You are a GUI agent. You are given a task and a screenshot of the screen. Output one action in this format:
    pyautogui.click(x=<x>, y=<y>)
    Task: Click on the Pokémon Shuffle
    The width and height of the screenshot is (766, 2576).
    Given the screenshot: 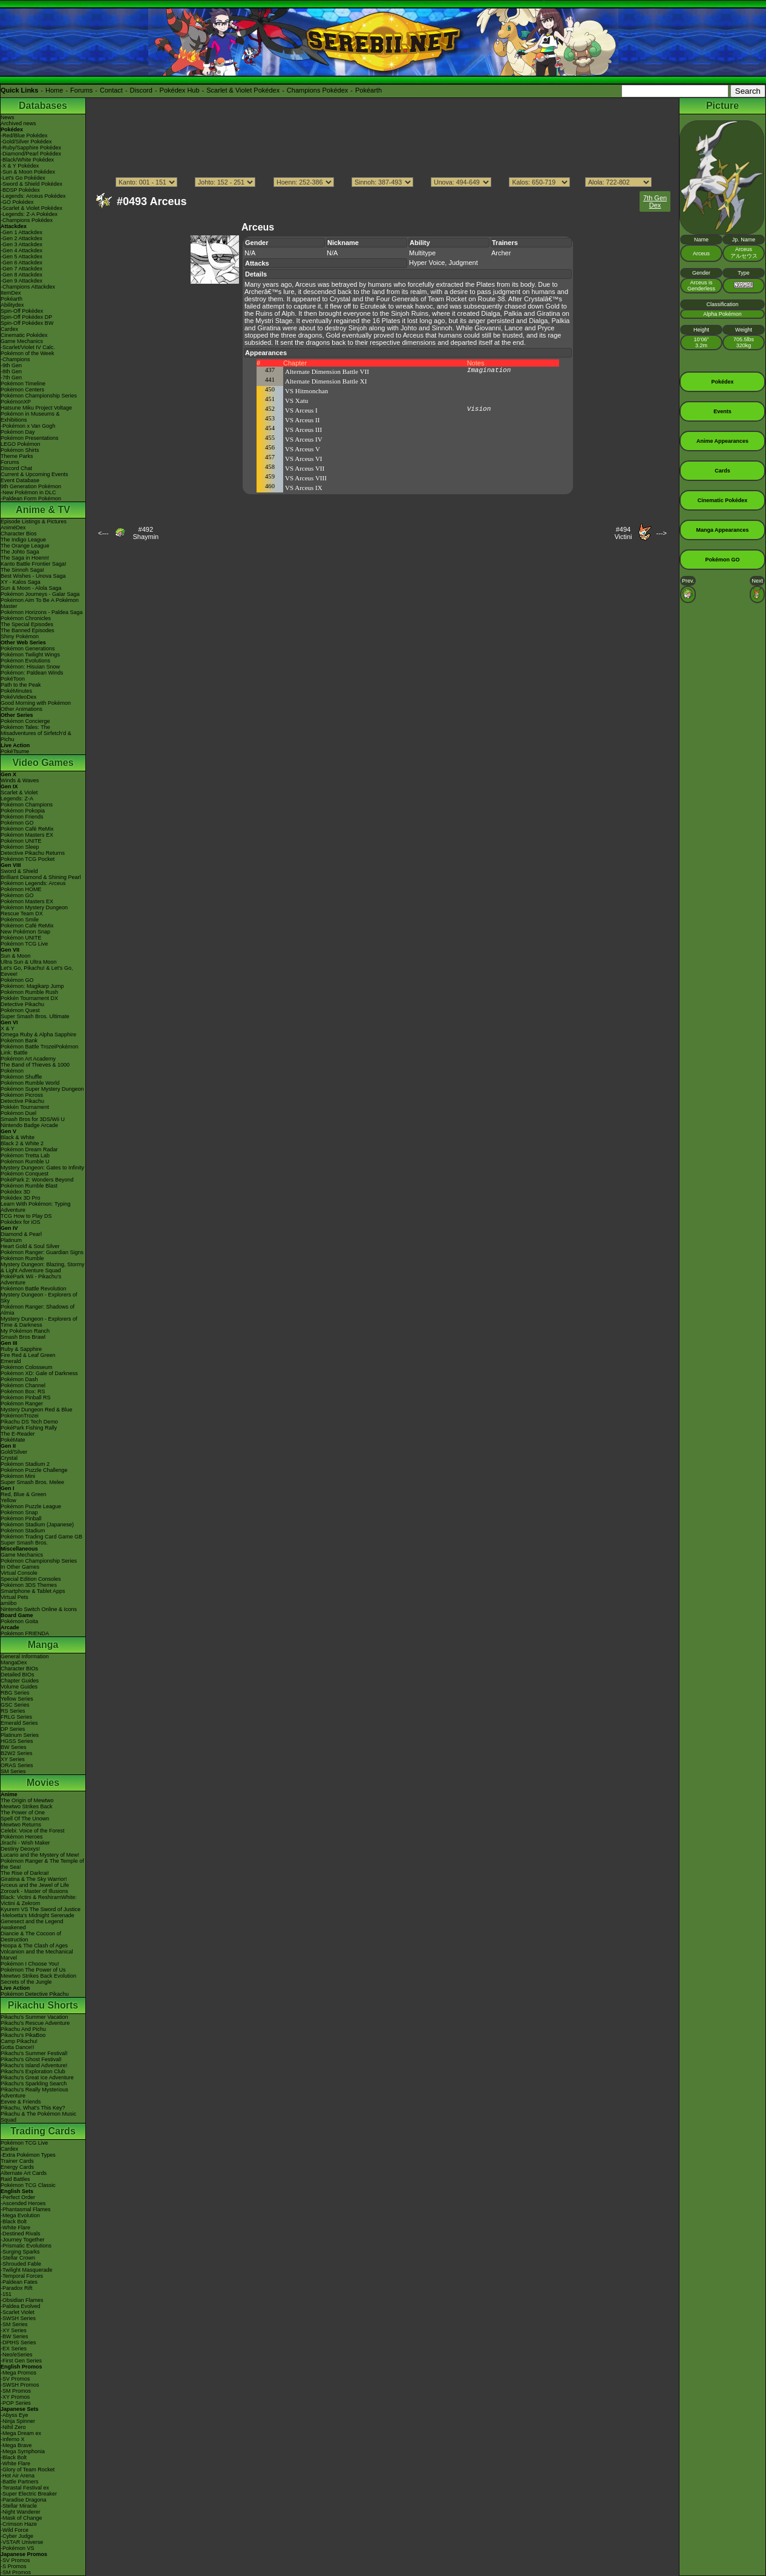 What is the action you would take?
    pyautogui.click(x=21, y=1077)
    